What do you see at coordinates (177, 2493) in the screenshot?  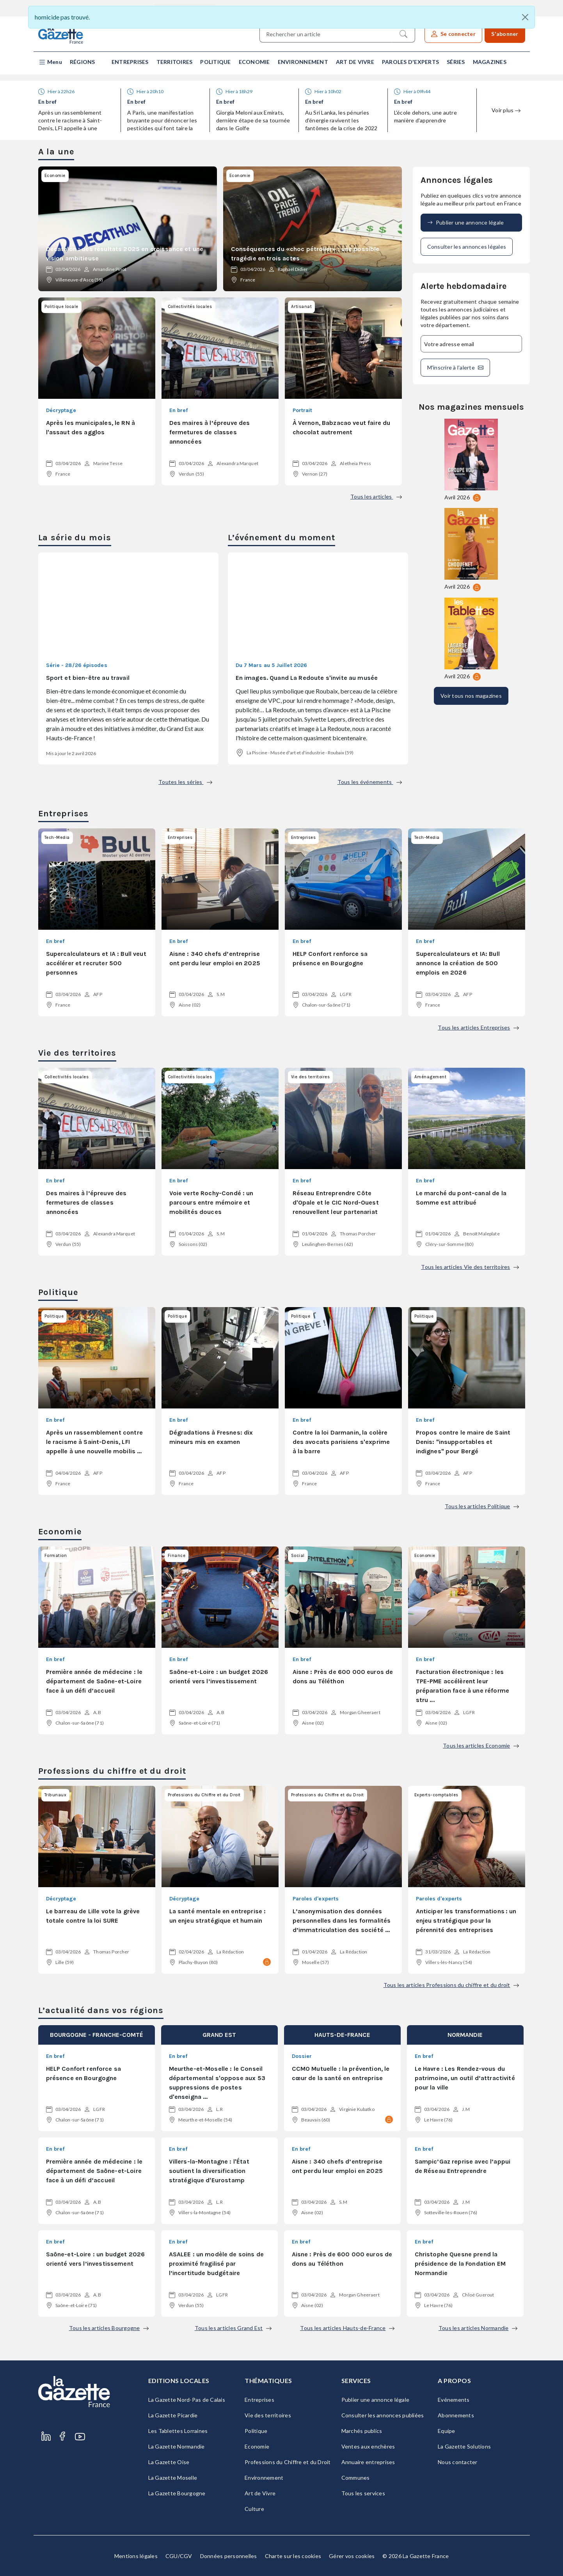 I see `La Gazette Bourgogne` at bounding box center [177, 2493].